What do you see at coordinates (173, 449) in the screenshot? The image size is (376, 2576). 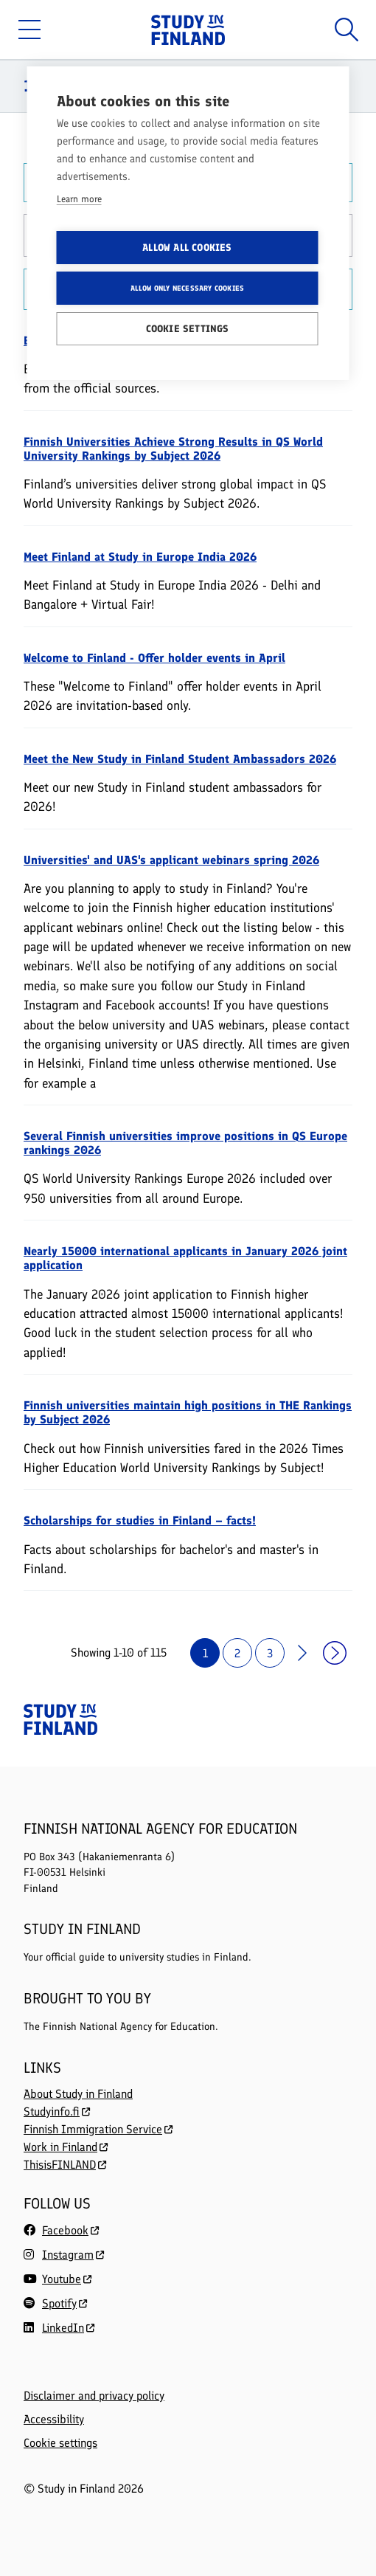 I see `Finnish Universities Achieve Strong Results in QS World University Rankings by Subject 2026` at bounding box center [173, 449].